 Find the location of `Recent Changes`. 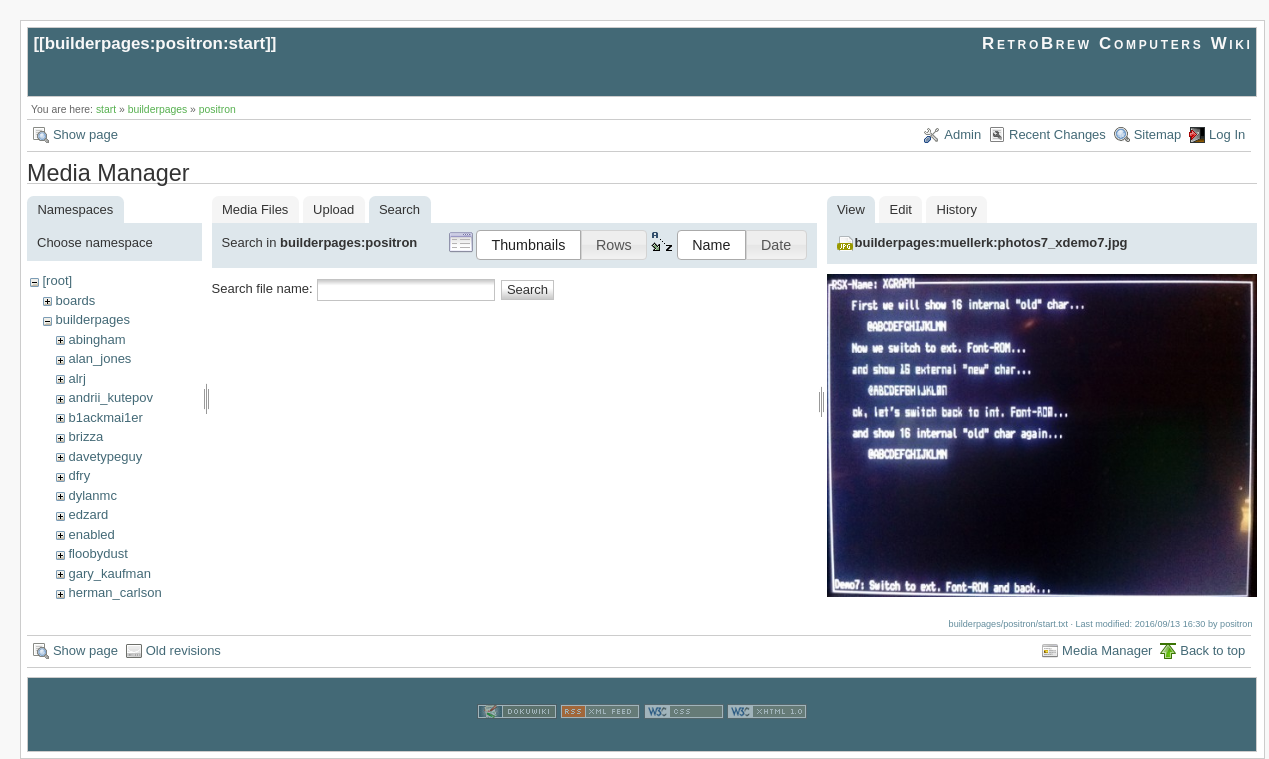

Recent Changes is located at coordinates (1057, 134).